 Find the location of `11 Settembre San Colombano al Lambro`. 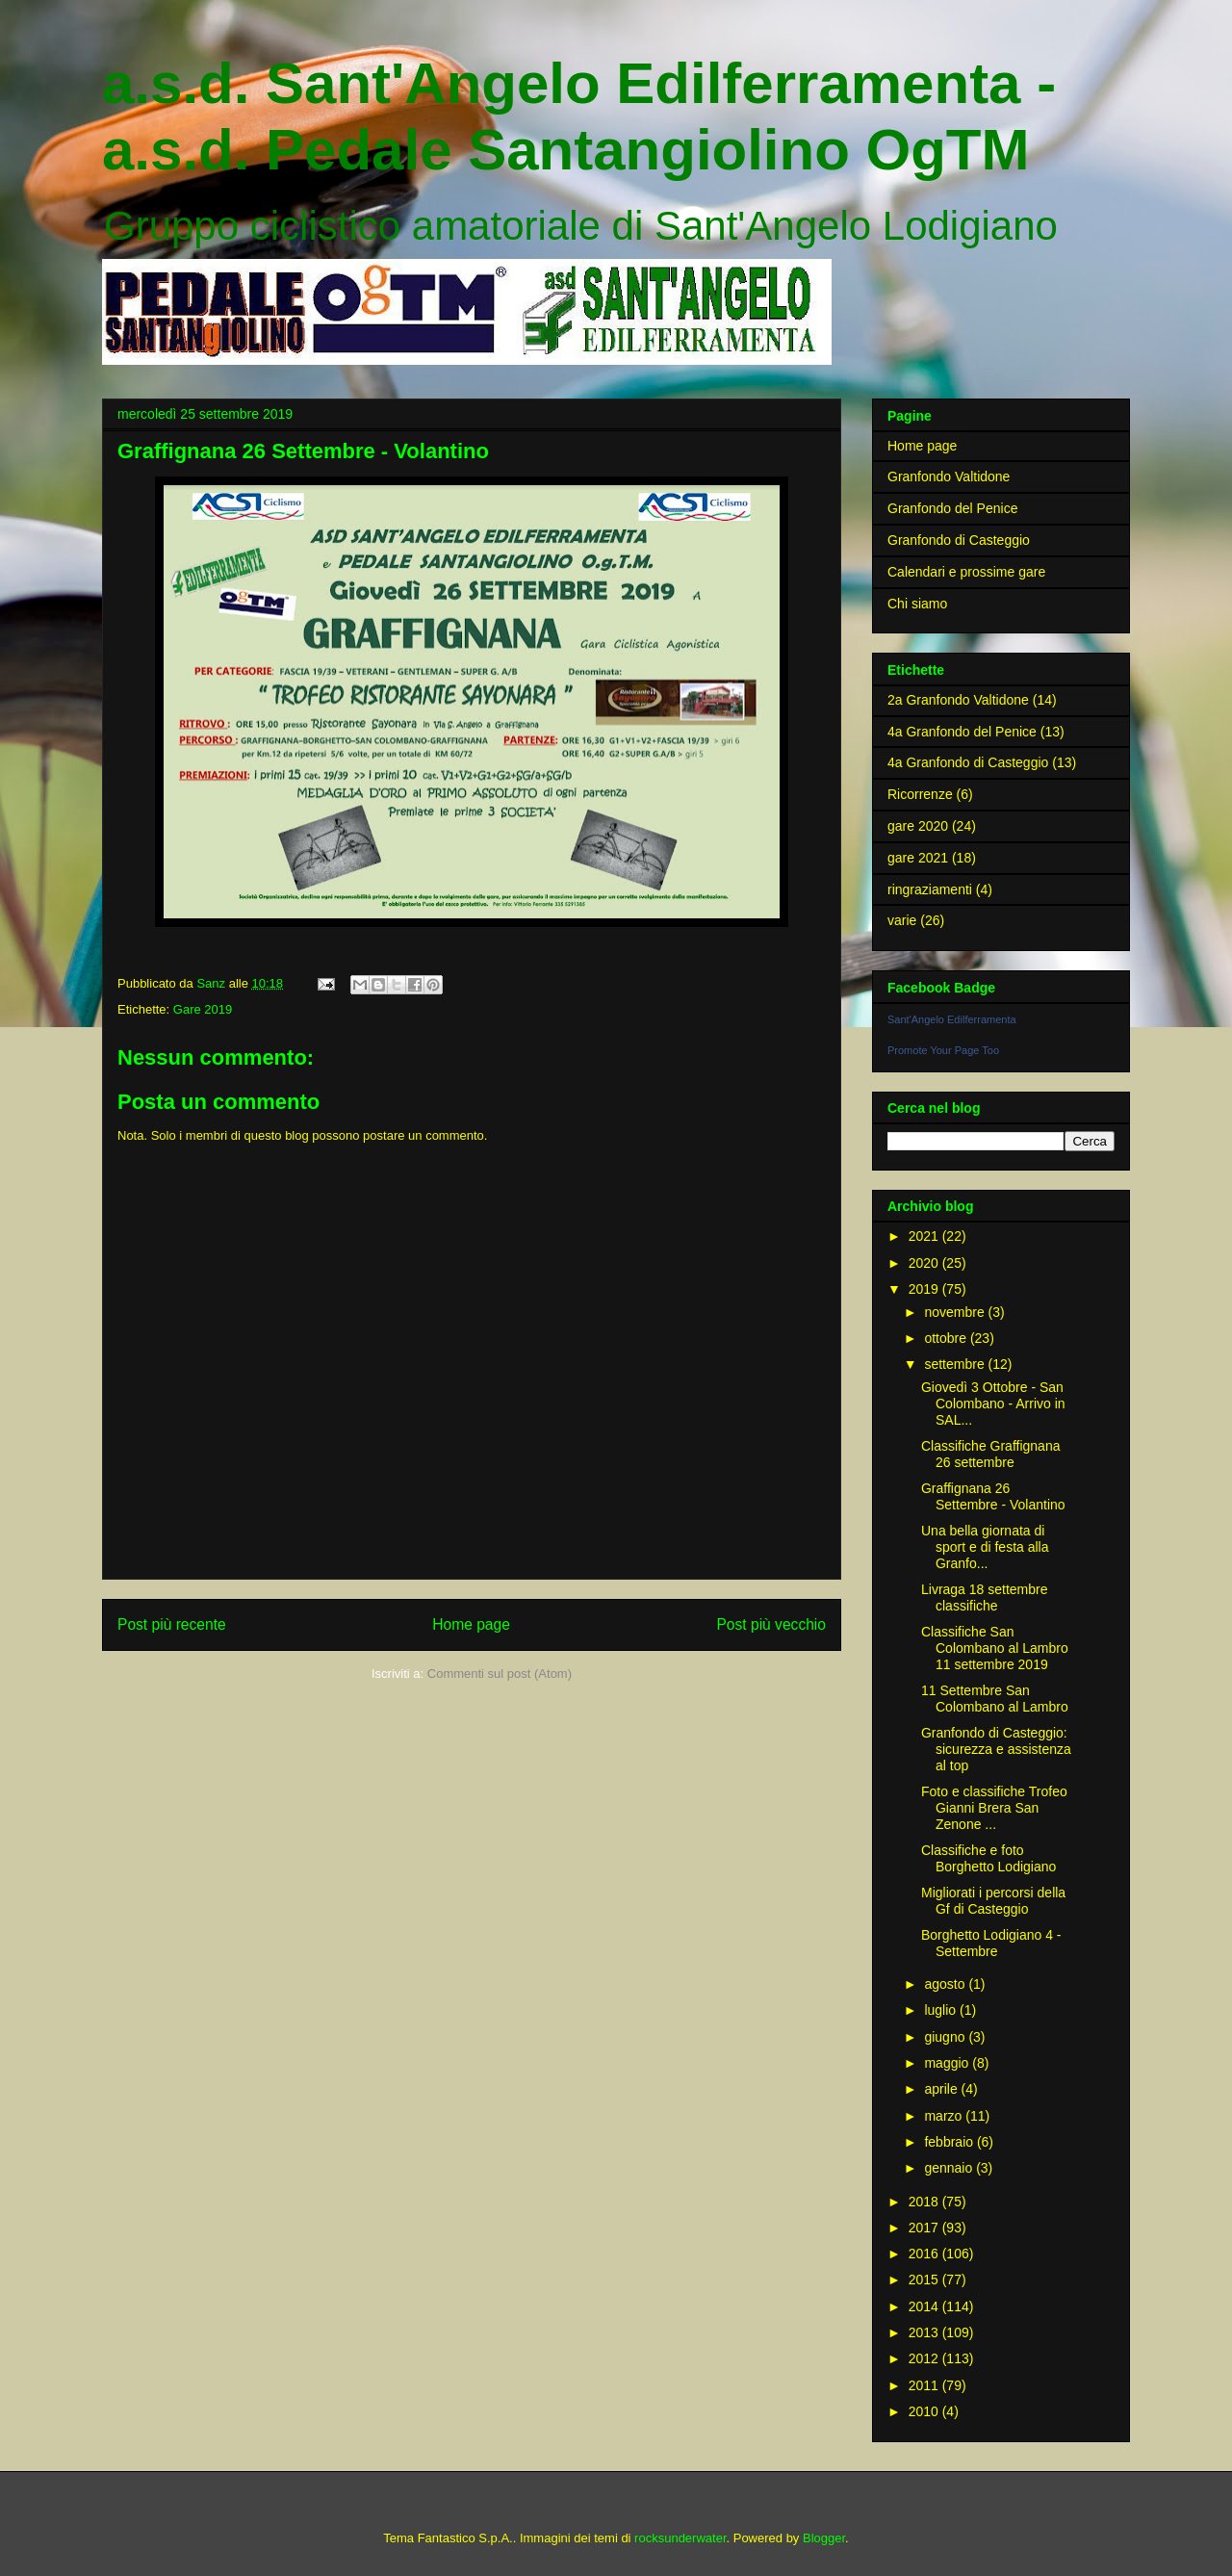

11 Settembre San Colombano al Lambro is located at coordinates (994, 1698).